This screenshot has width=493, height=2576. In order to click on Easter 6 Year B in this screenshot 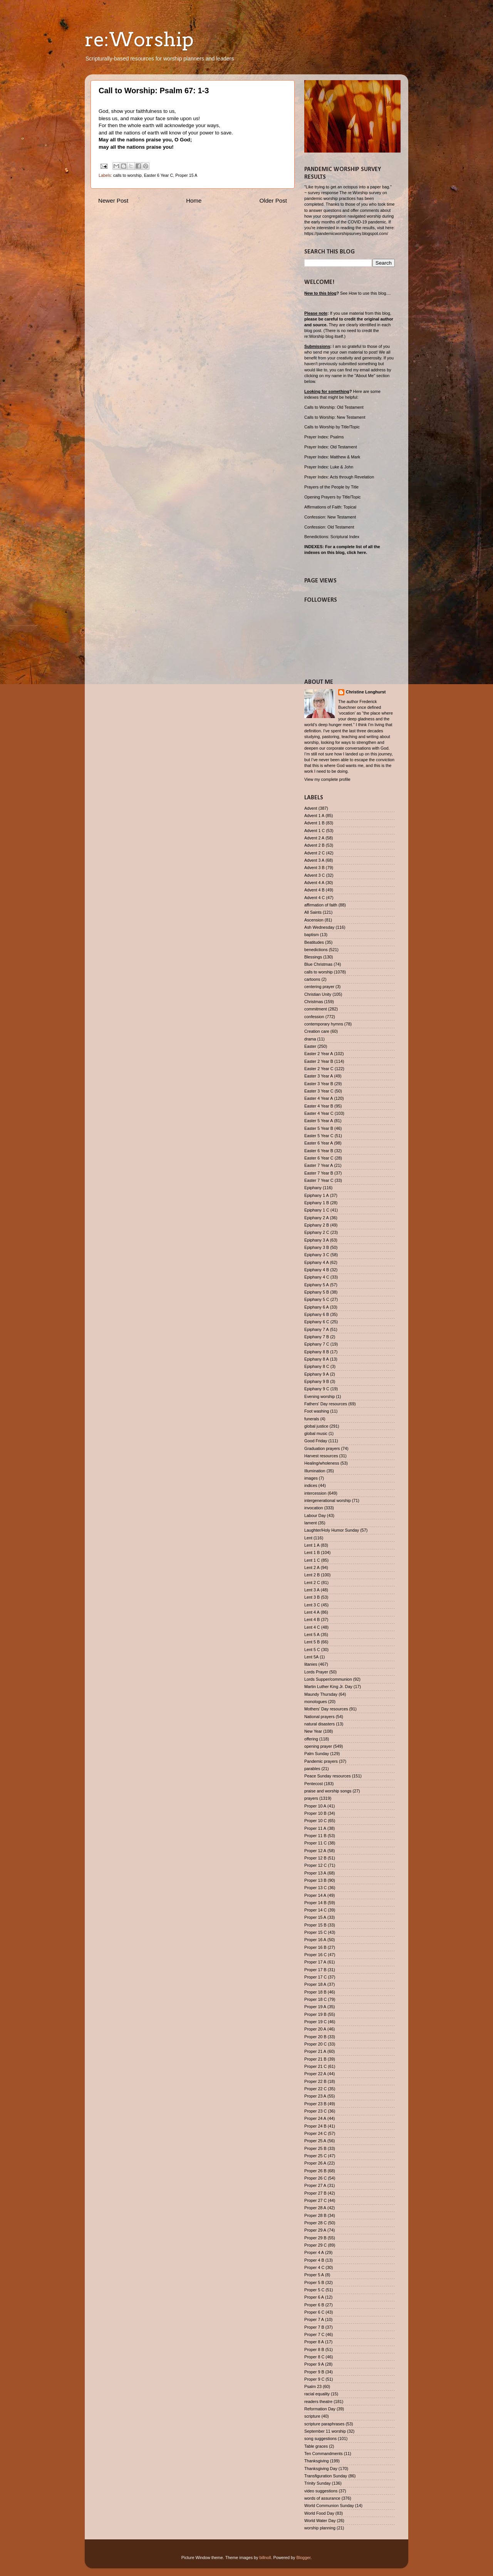, I will do `click(318, 1150)`.